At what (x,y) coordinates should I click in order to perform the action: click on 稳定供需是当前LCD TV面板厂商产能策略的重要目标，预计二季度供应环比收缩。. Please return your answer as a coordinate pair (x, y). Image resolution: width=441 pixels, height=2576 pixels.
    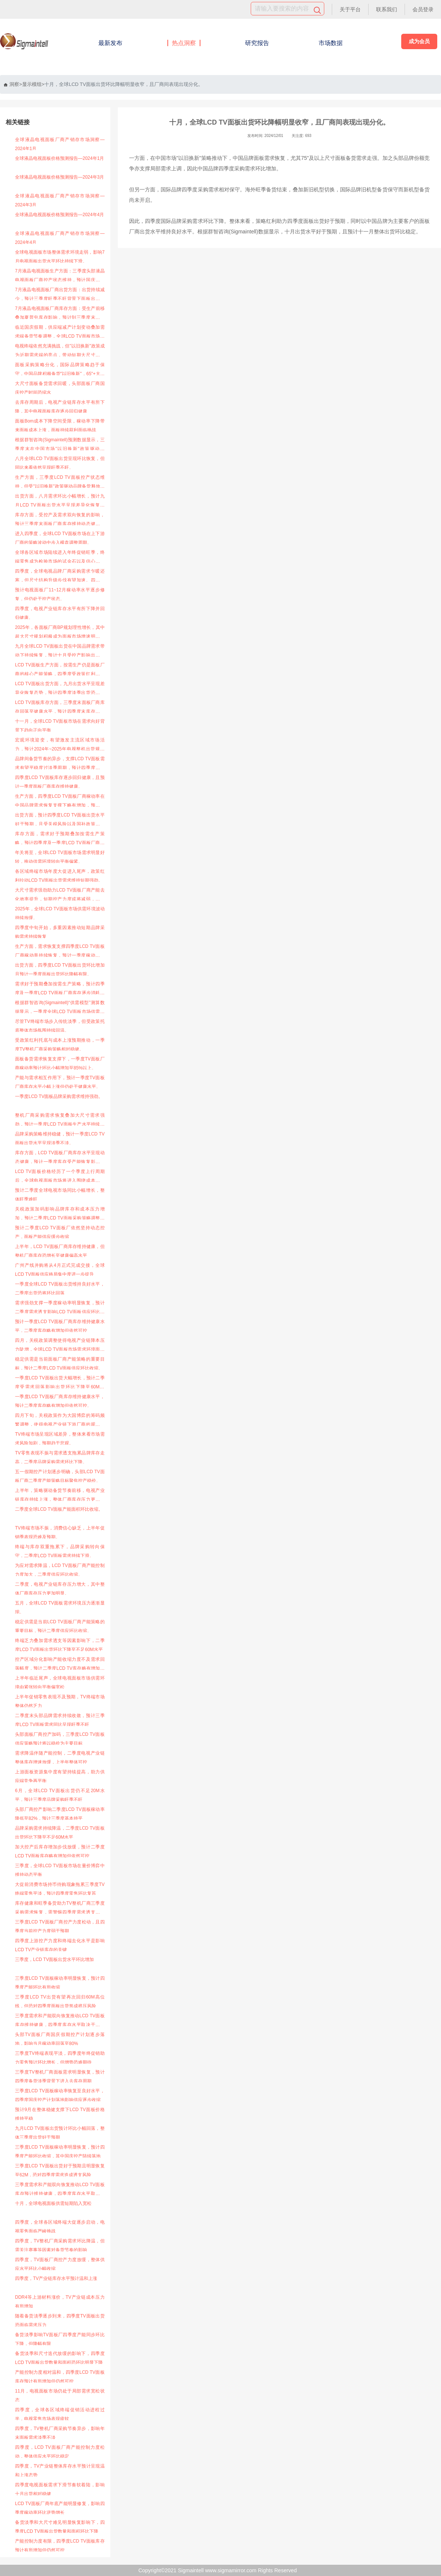
    Looking at the image, I should click on (60, 1626).